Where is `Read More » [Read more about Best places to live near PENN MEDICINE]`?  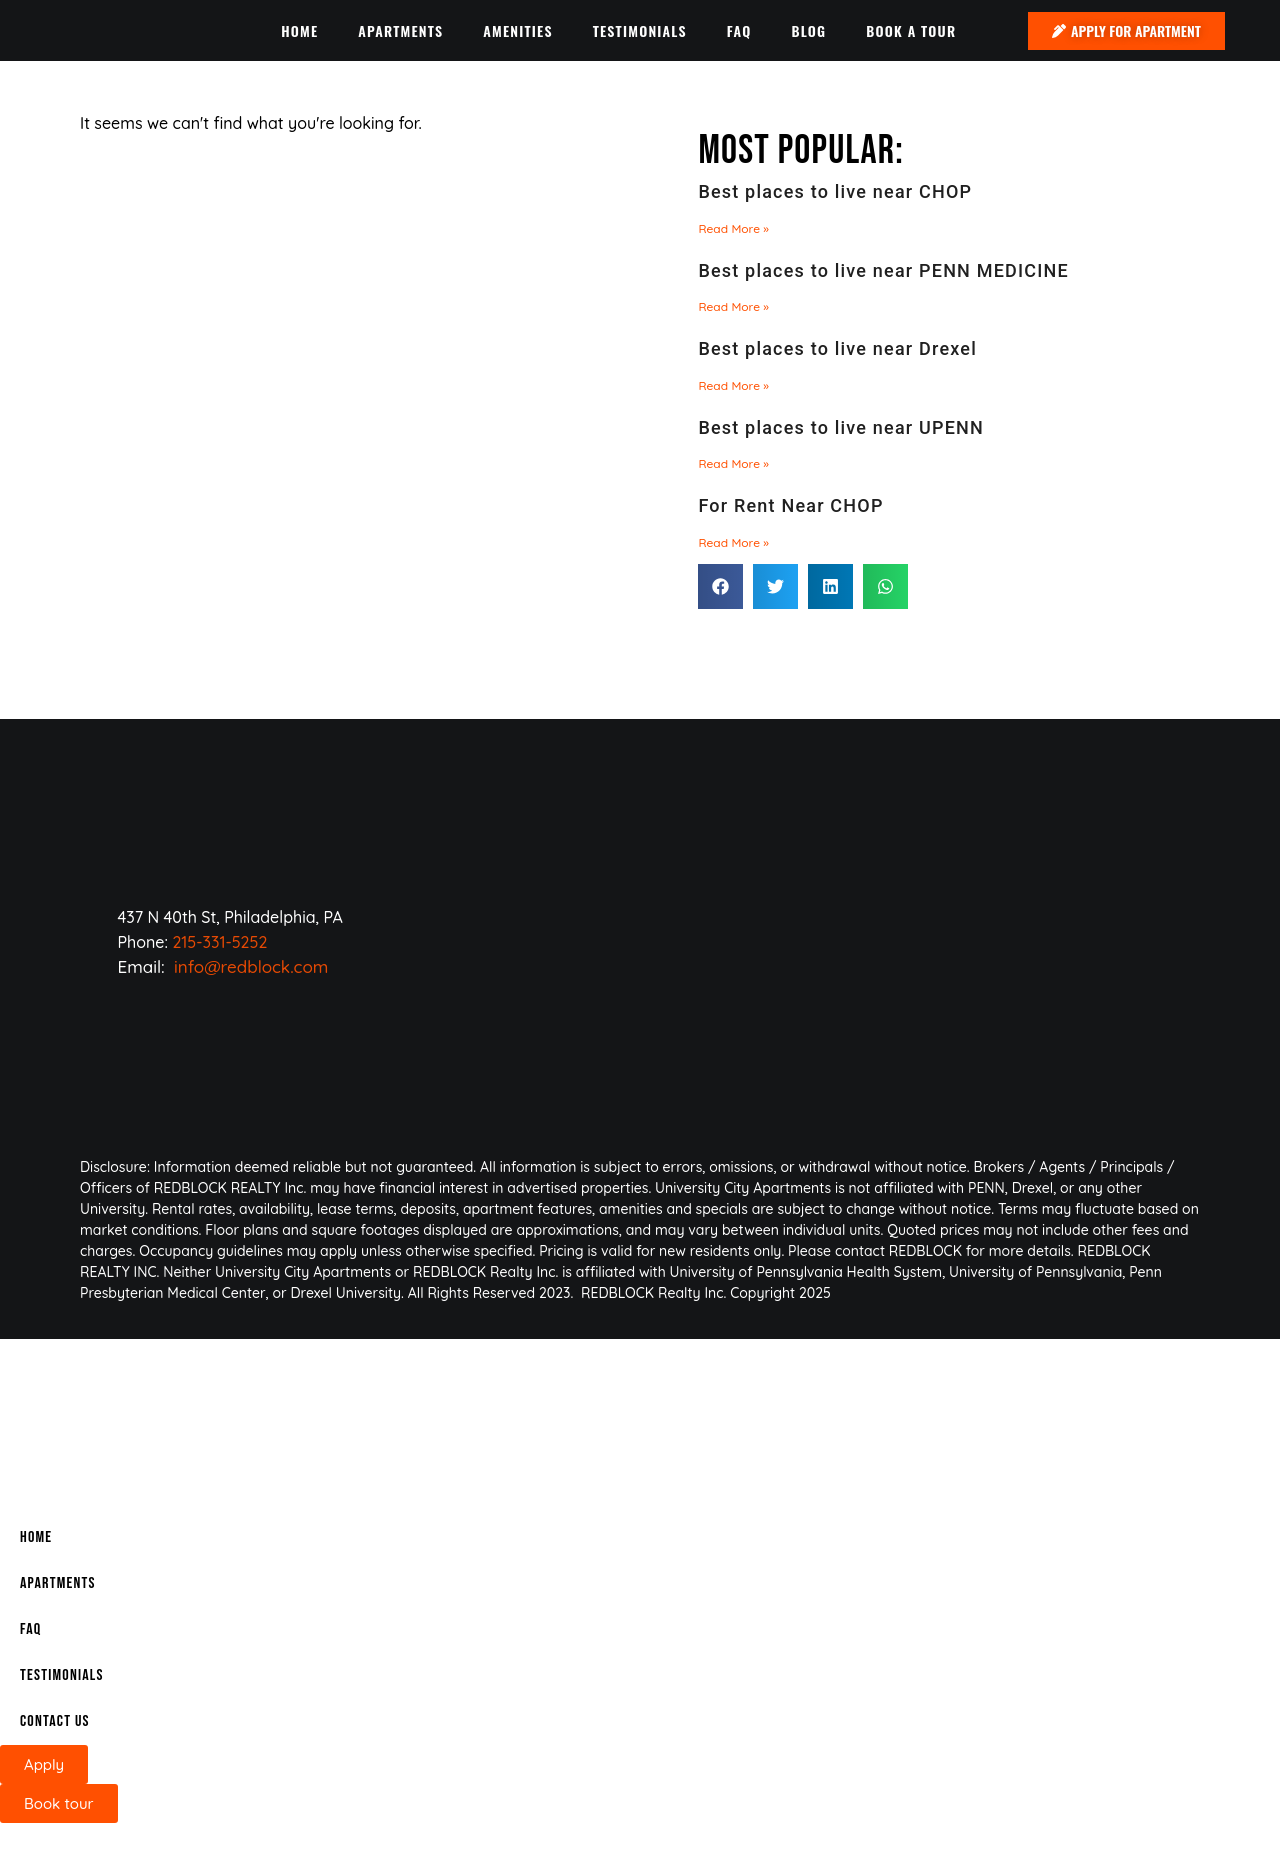
Read More » [Read more about Best places to live near PENN MEDICINE] is located at coordinates (733, 306).